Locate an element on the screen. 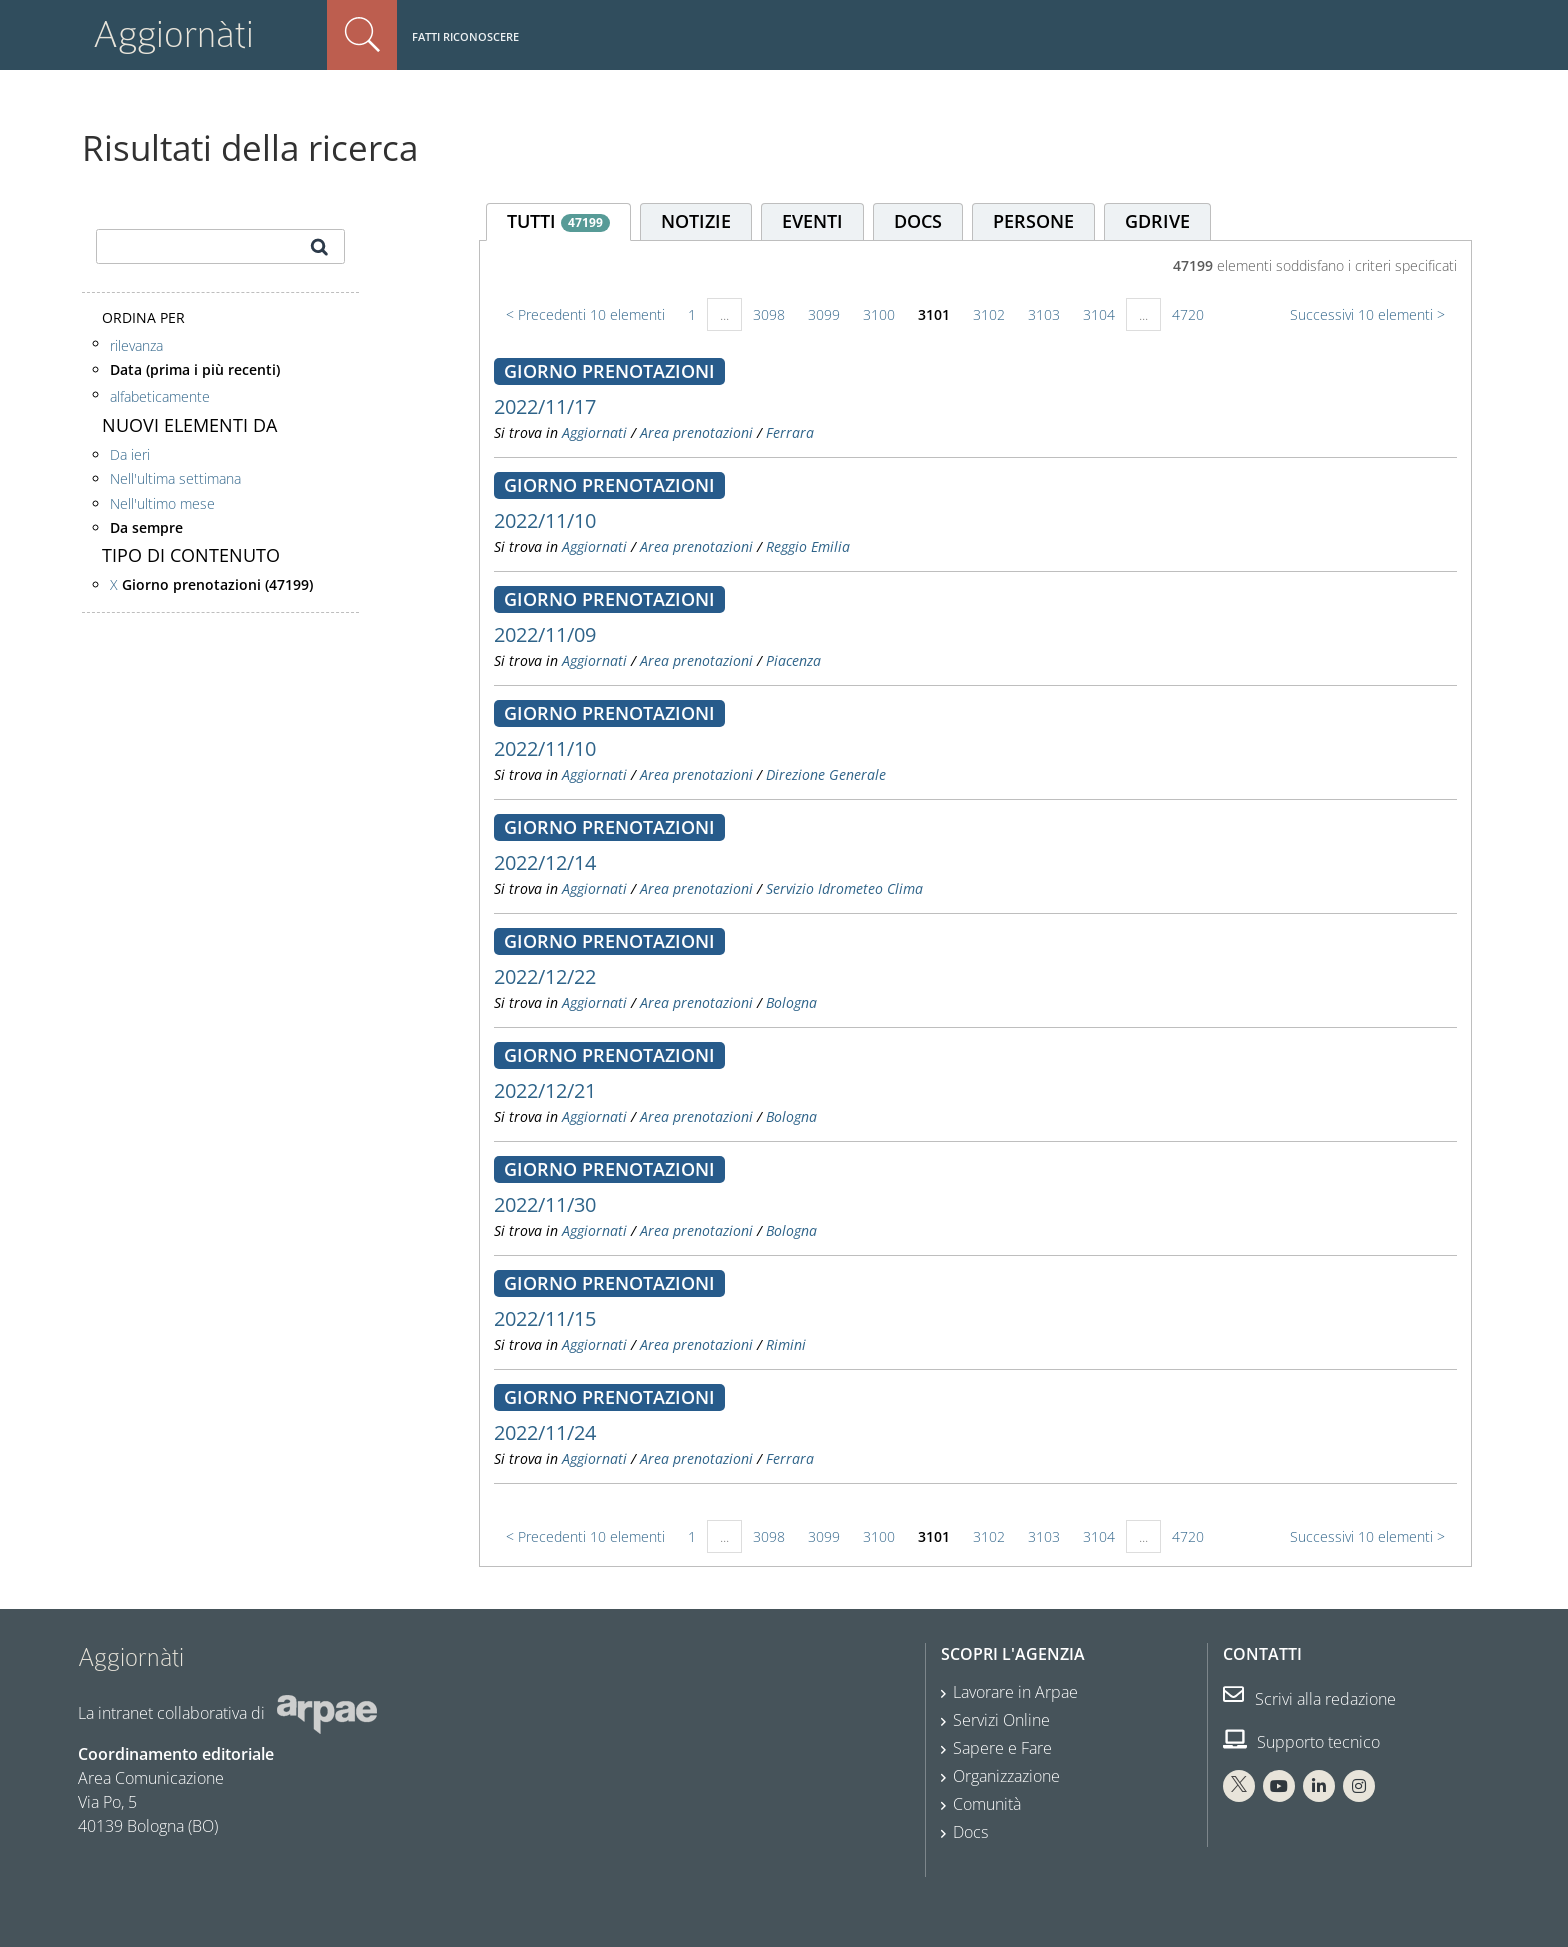  3098 is located at coordinates (769, 314).